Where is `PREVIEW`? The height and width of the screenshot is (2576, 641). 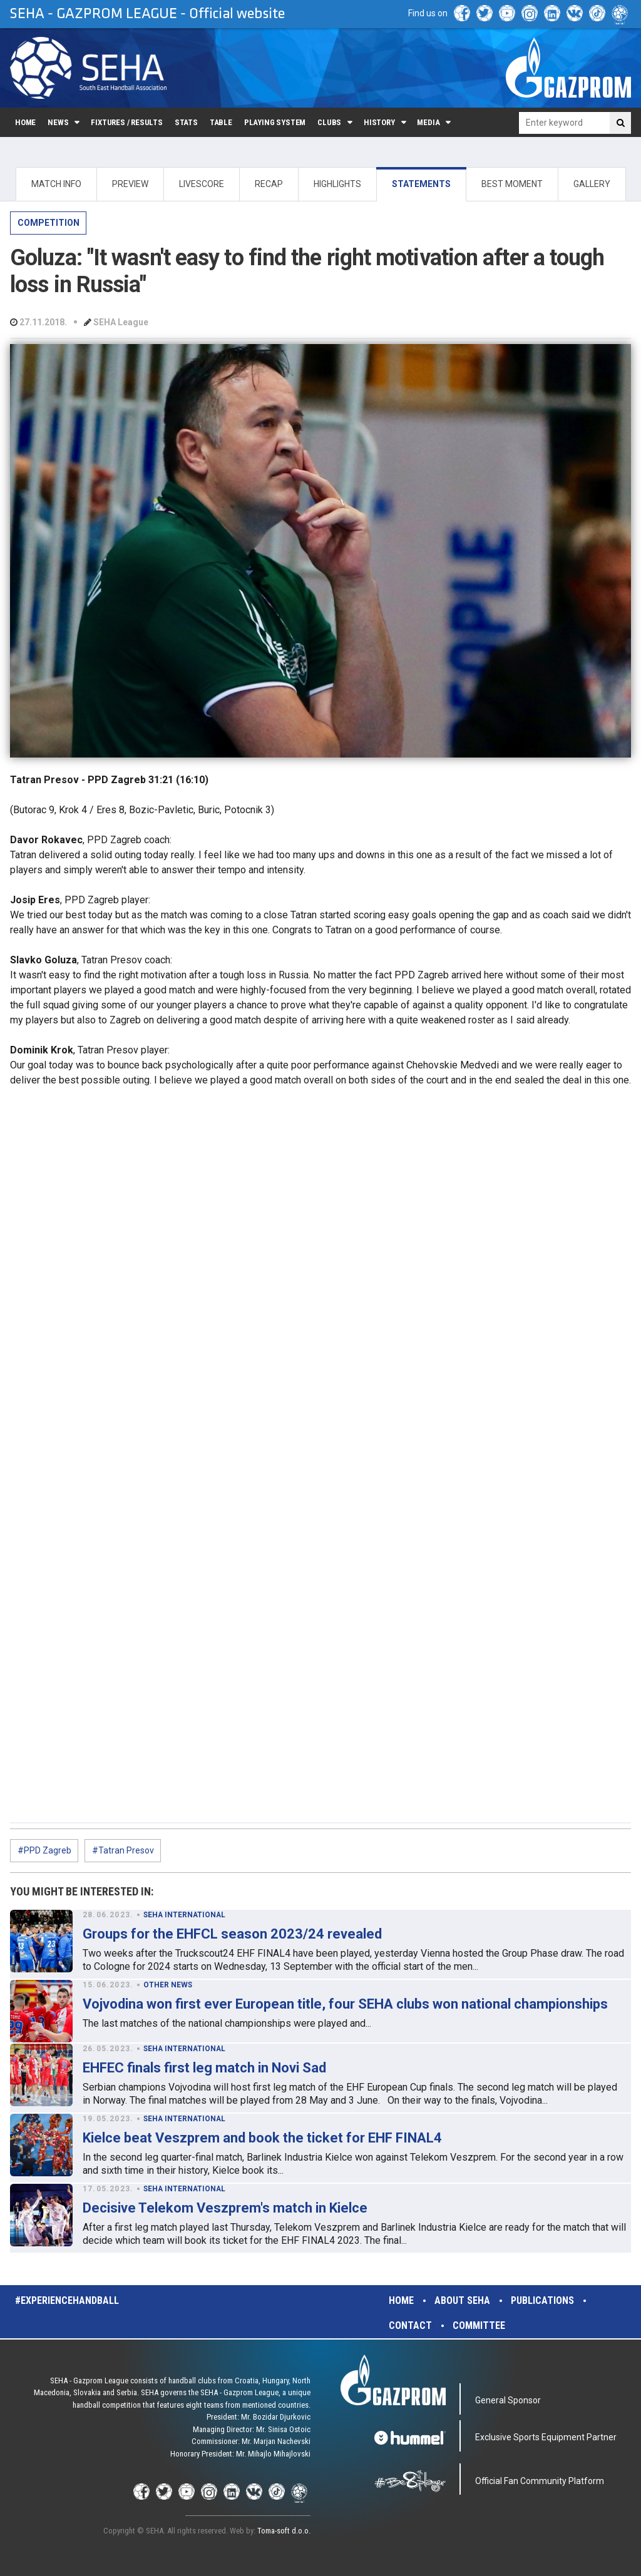
PREVIEW is located at coordinates (130, 184).